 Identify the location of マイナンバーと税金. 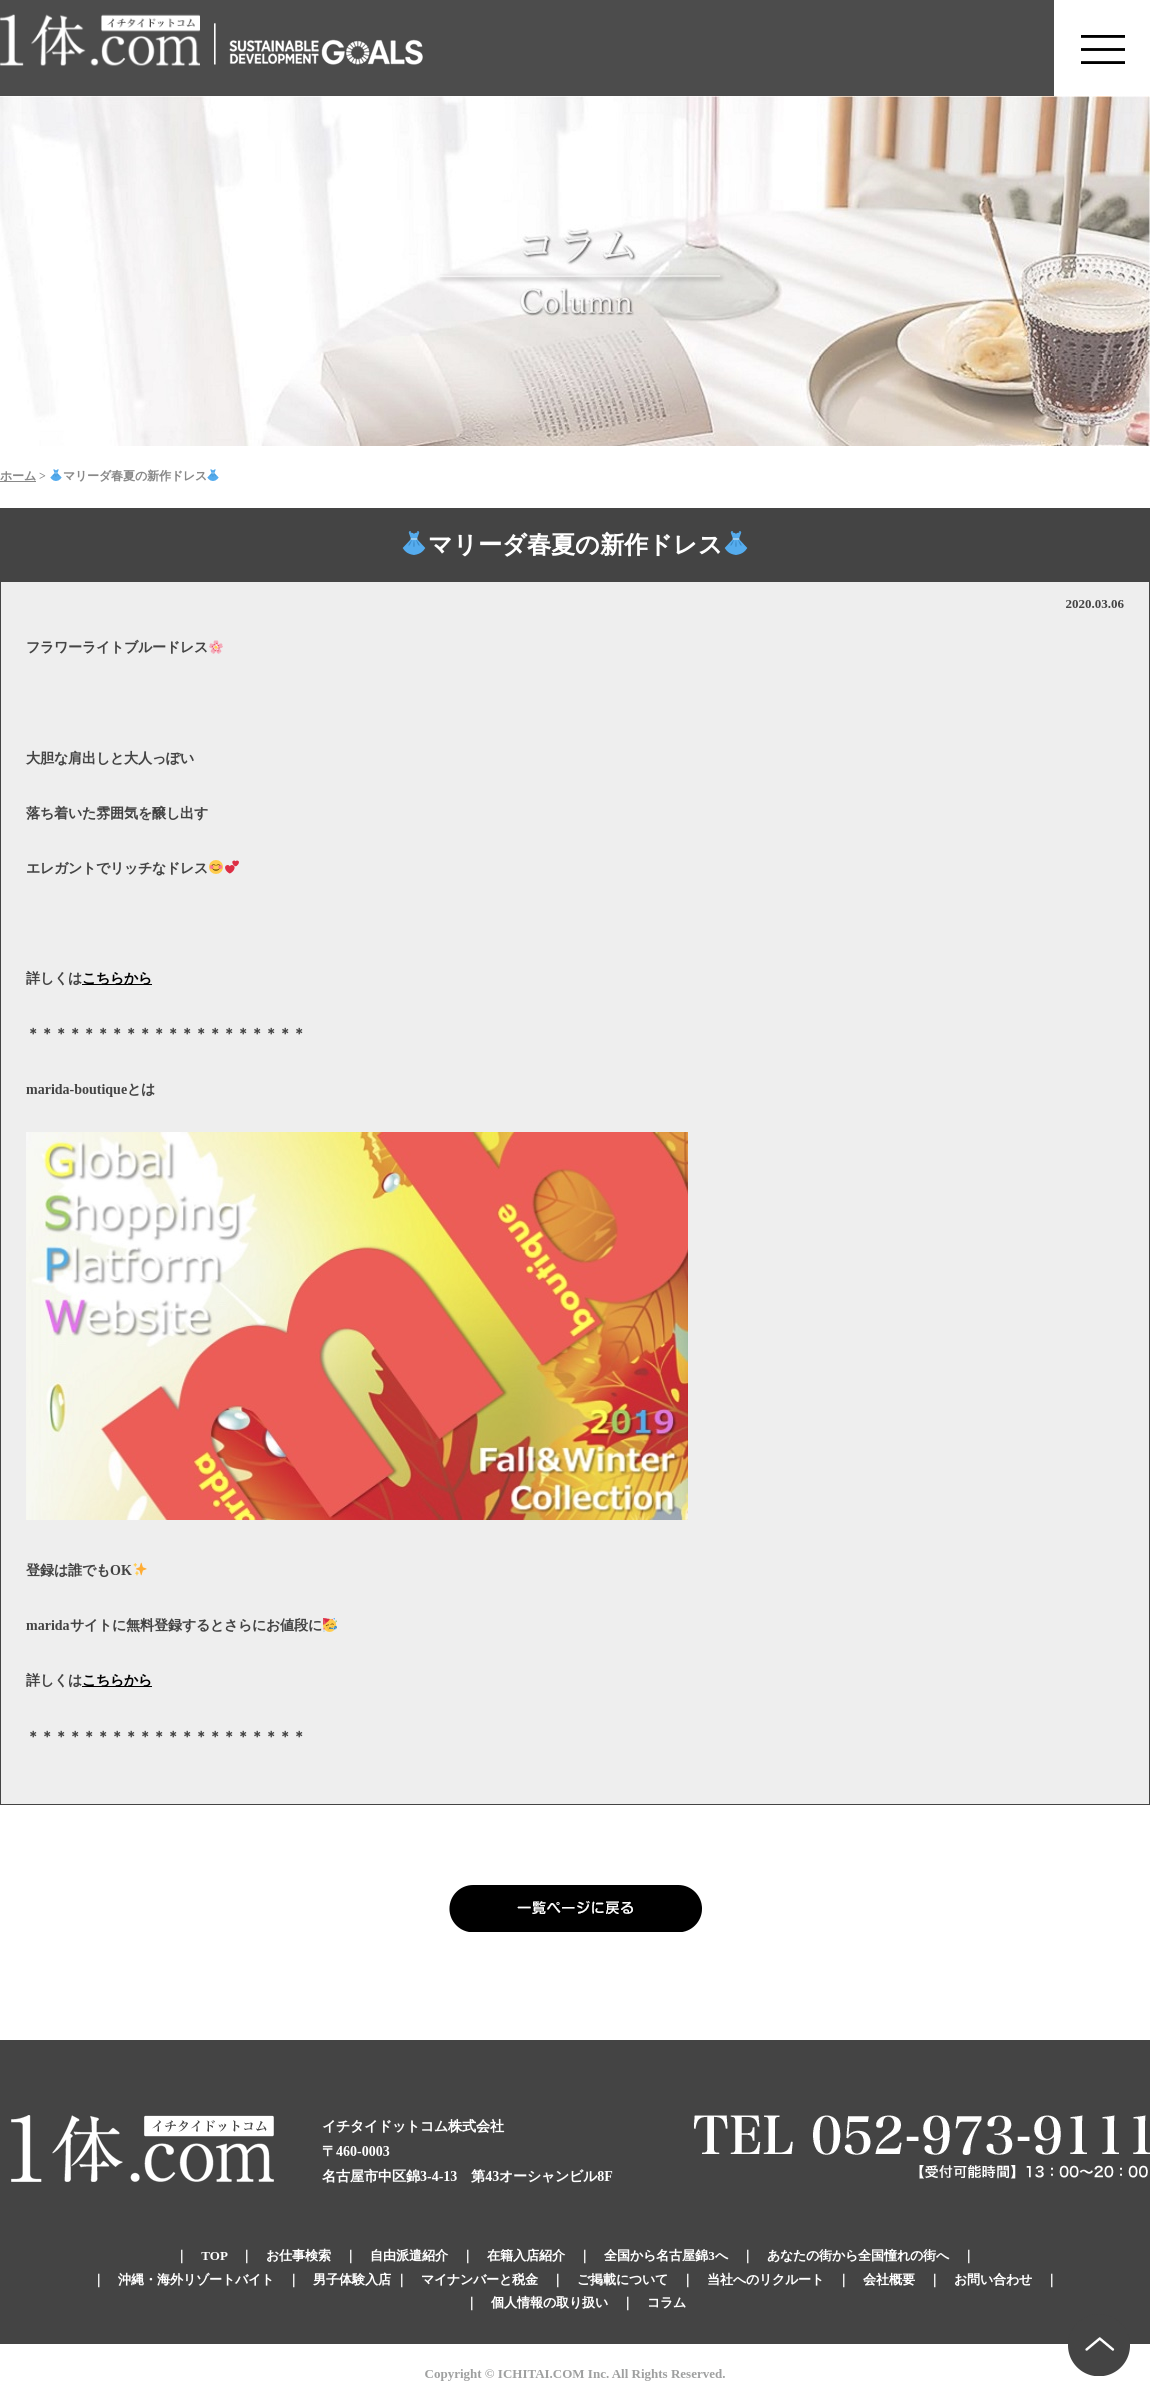
(479, 2279).